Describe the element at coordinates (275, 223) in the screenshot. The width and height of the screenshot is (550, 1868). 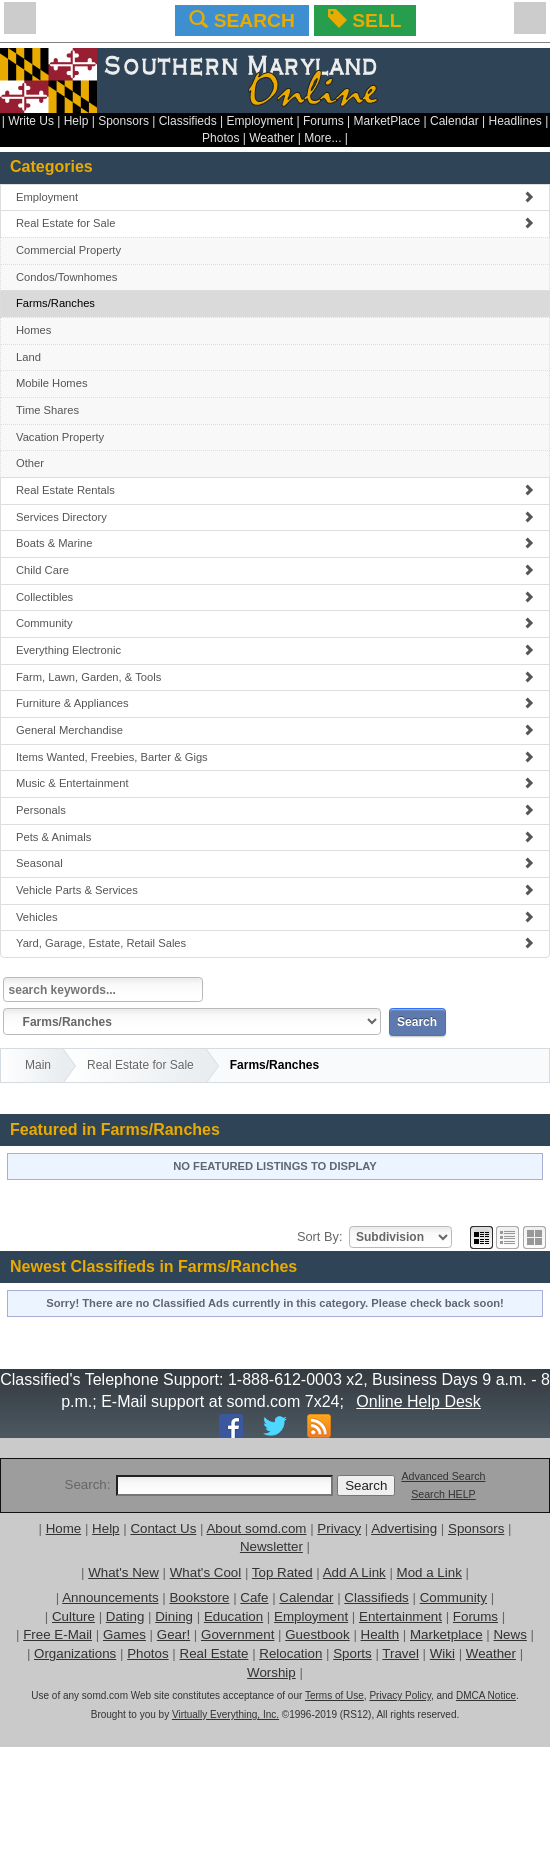
I see `Real Estate for Sale` at that location.